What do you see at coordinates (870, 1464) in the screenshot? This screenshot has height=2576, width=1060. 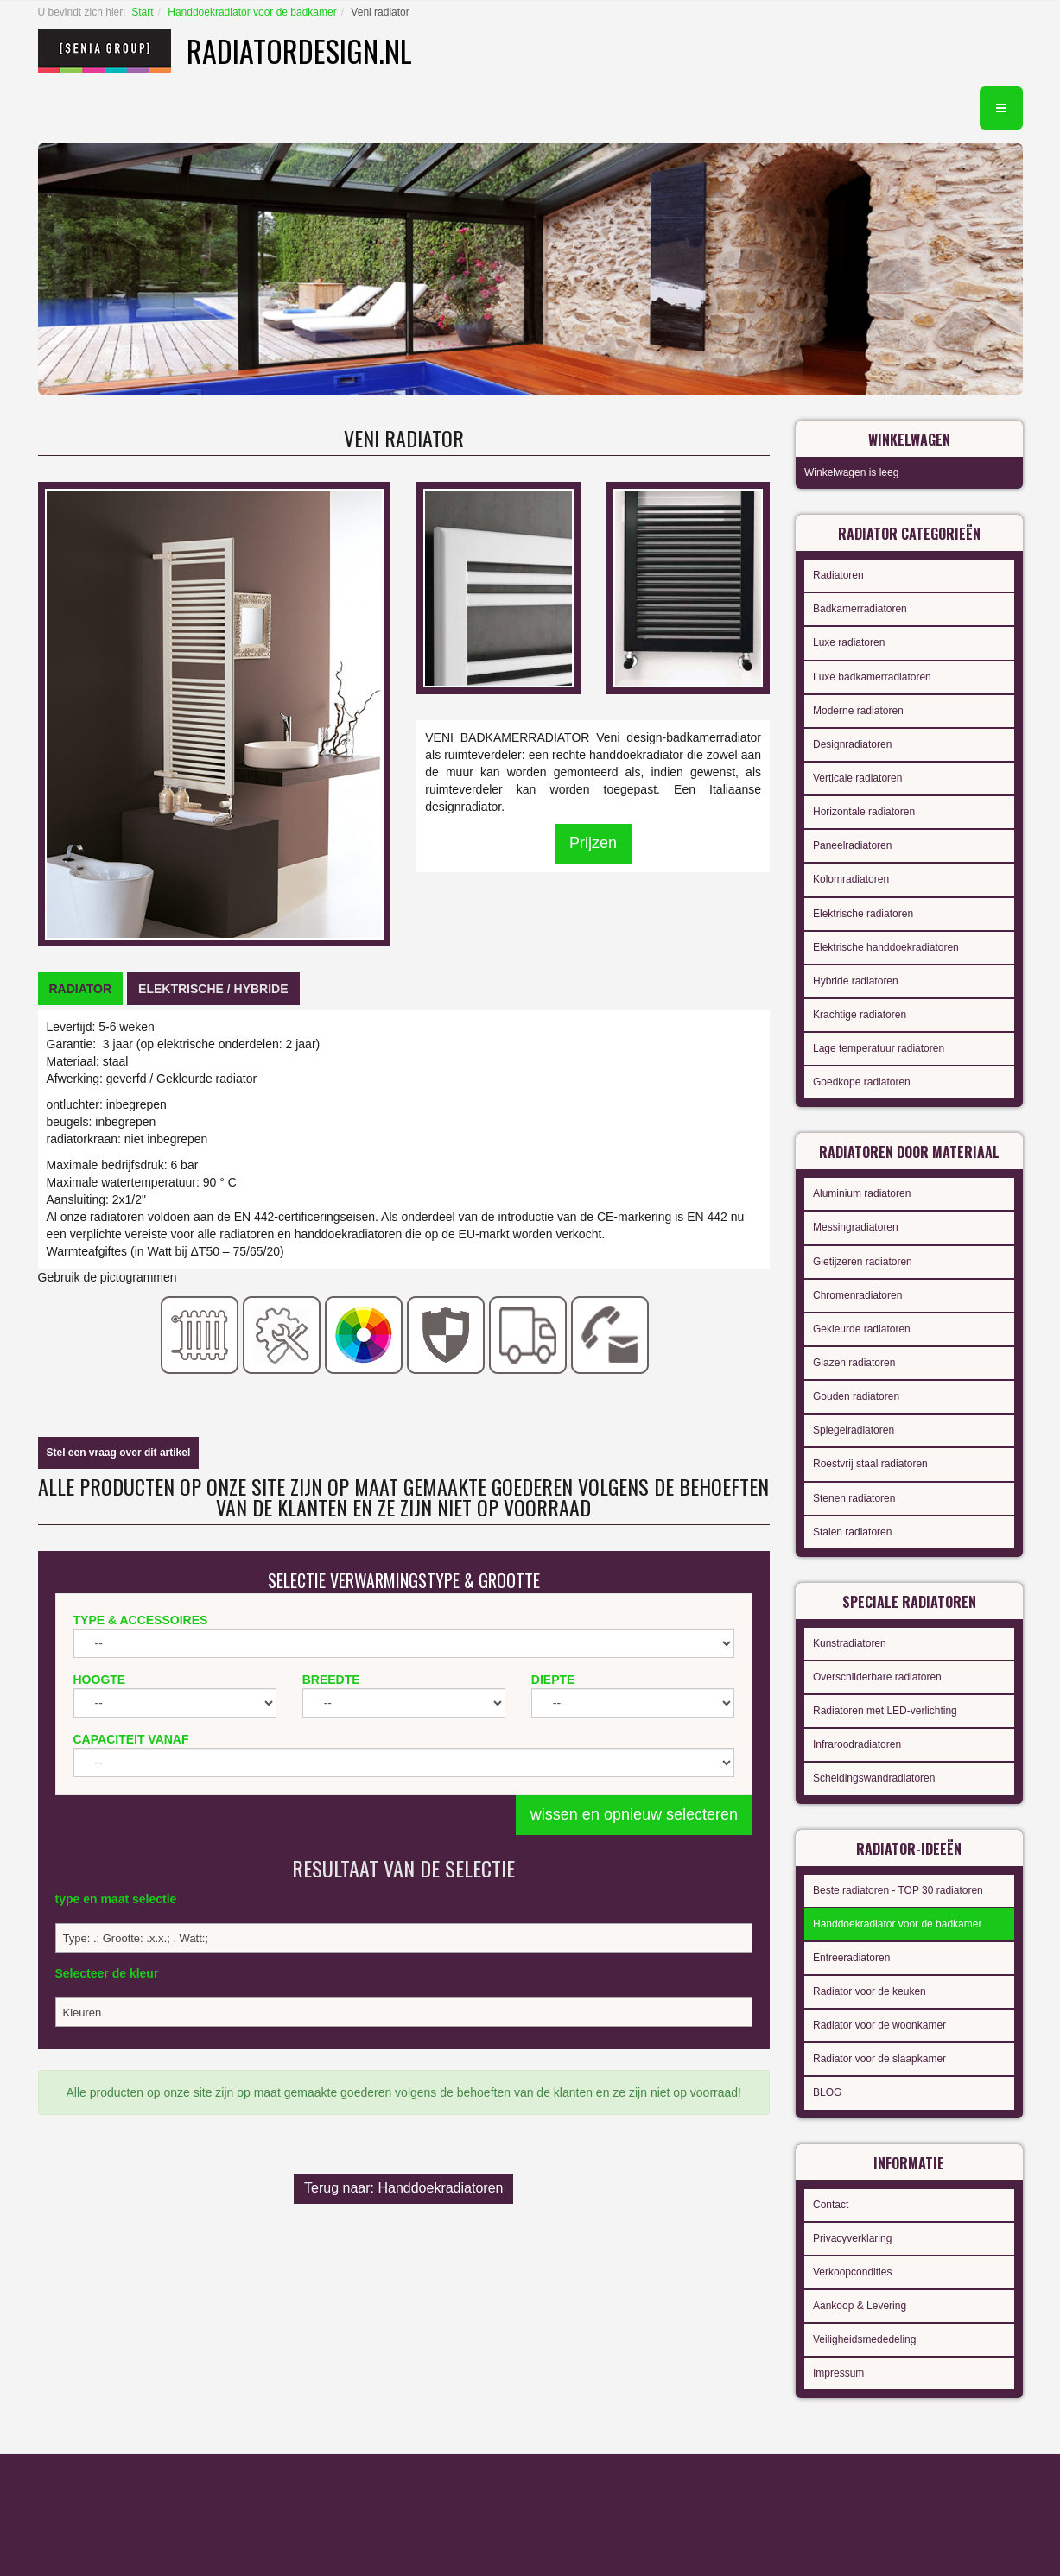 I see `Roestvrij staal radiatoren` at bounding box center [870, 1464].